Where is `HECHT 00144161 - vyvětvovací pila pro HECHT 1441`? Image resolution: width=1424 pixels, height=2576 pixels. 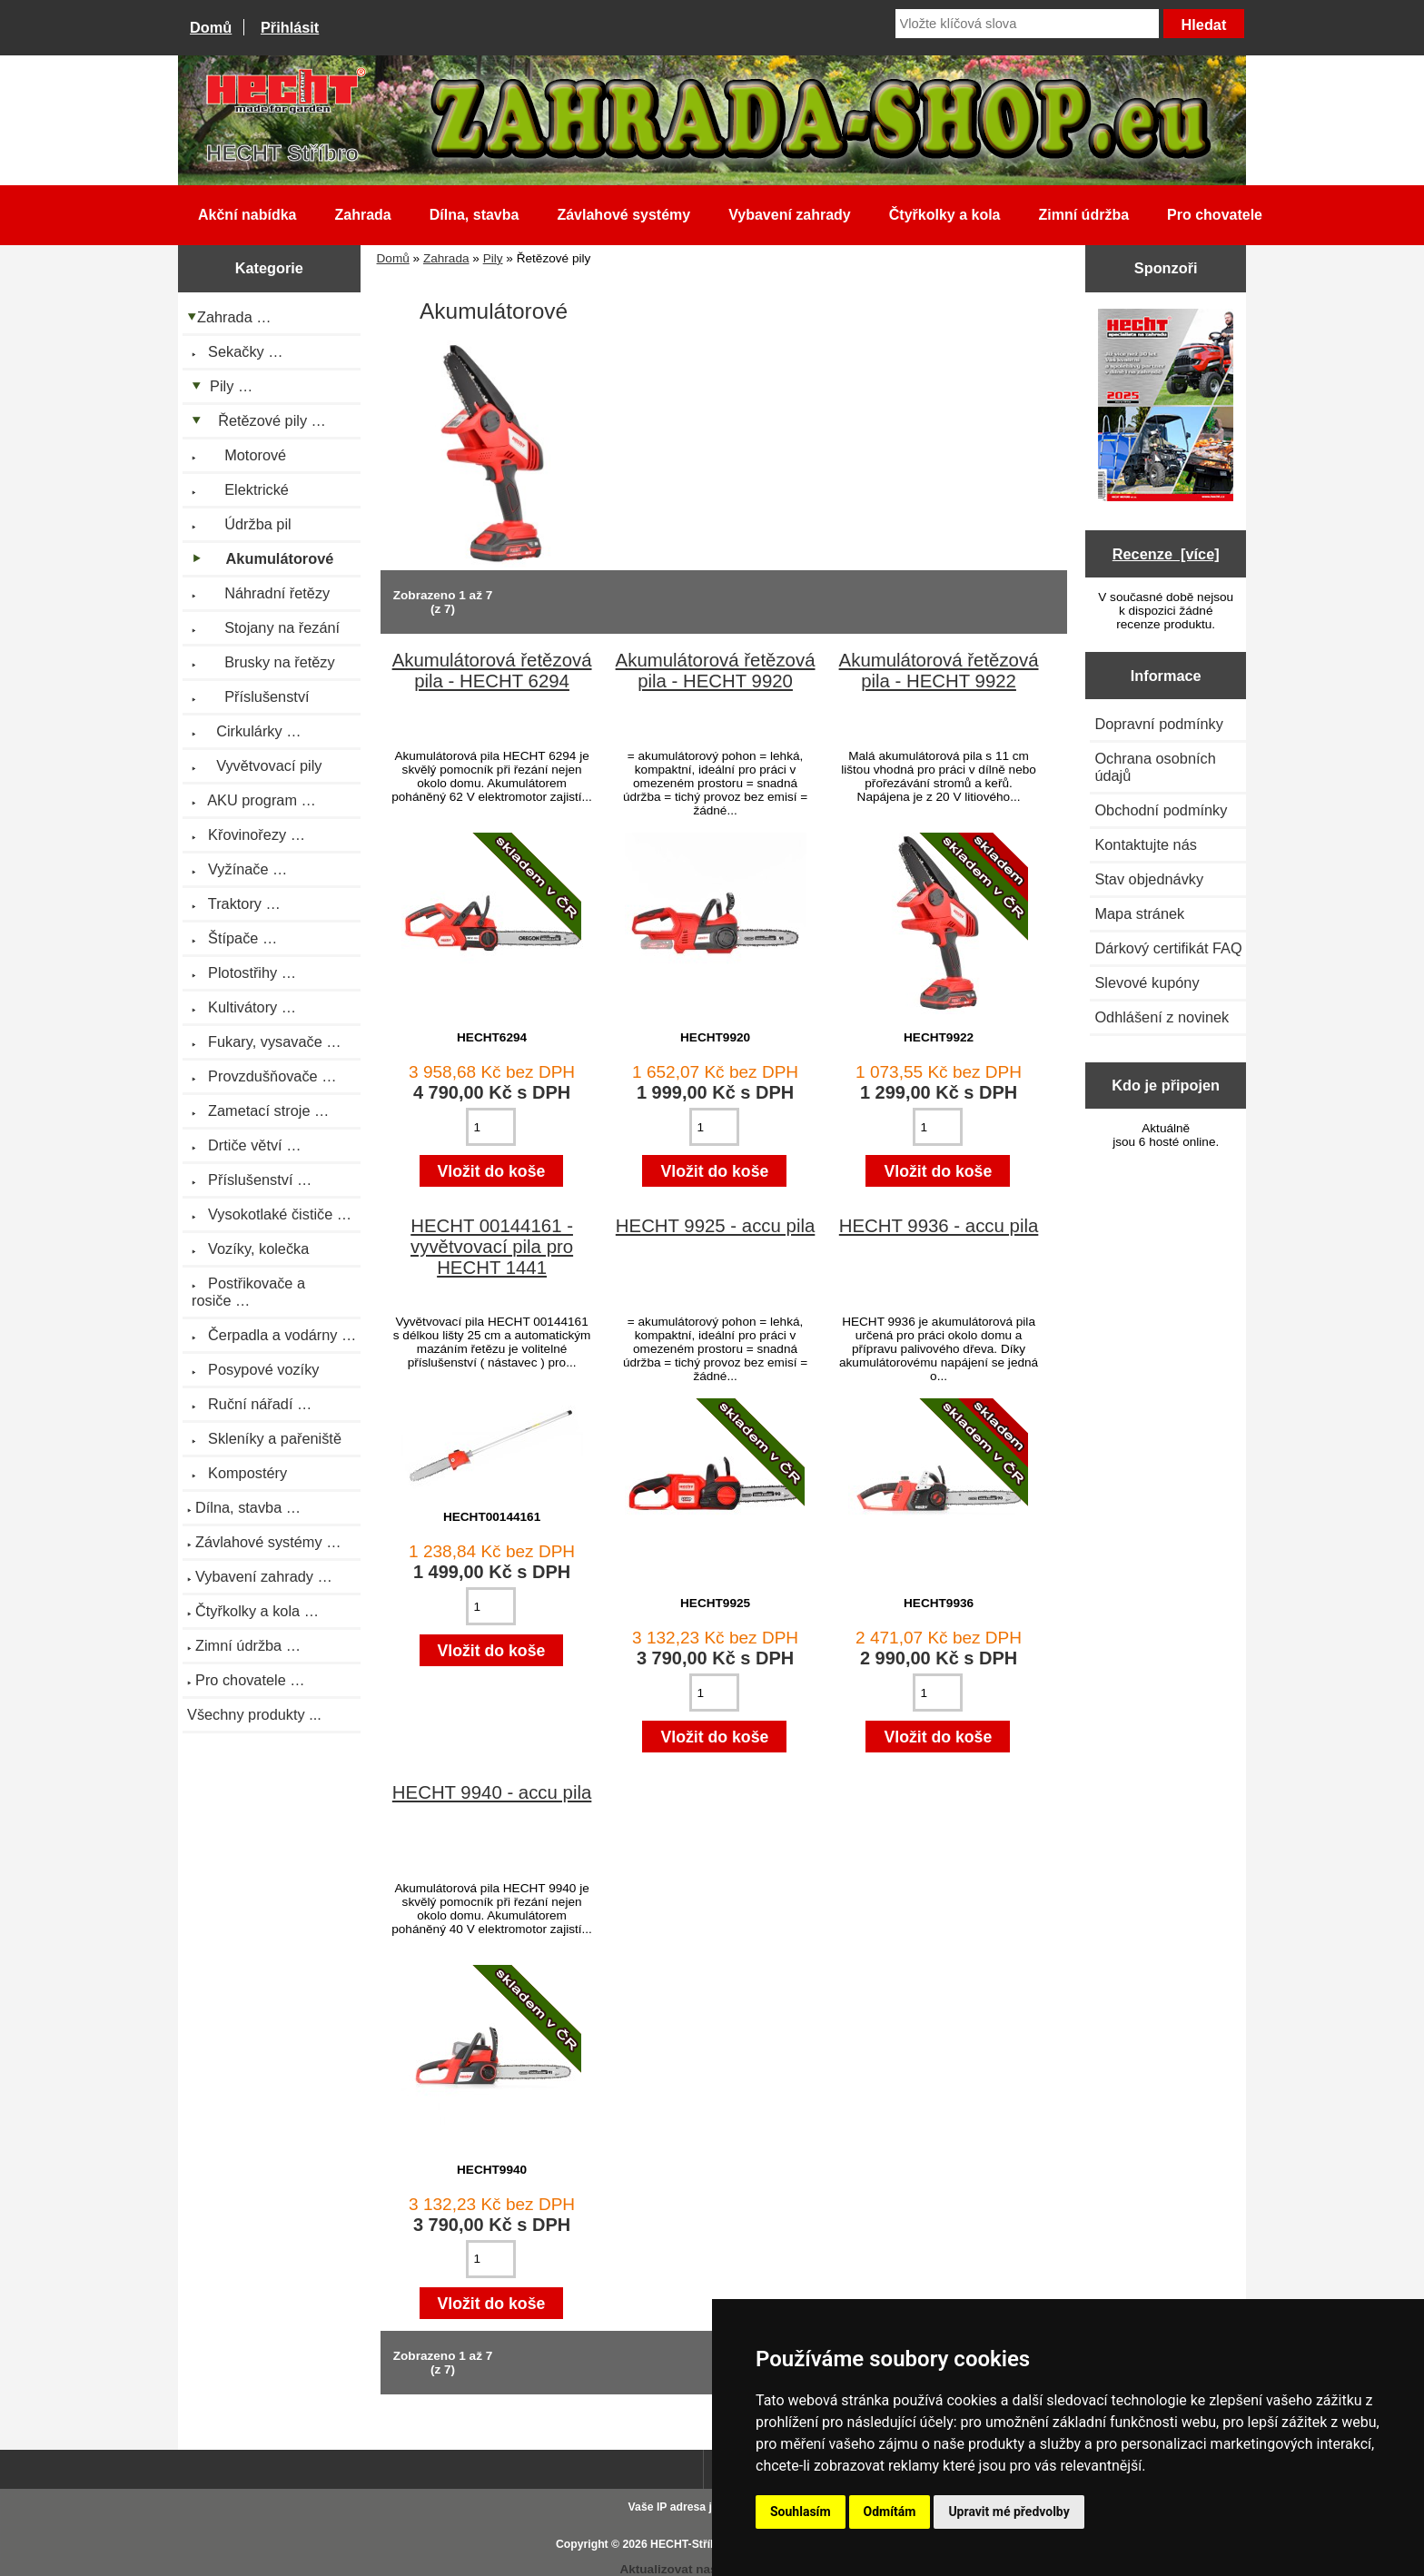 HECHT 00144161 - vyvětvovací pila pro HECHT 1441 is located at coordinates (491, 1247).